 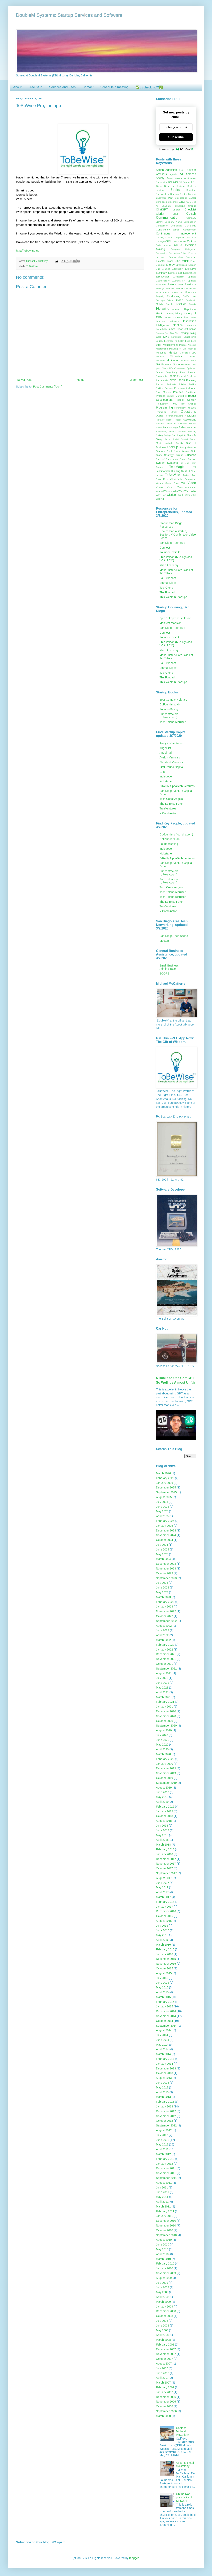 I want to click on Behavior, so click(x=173, y=182).